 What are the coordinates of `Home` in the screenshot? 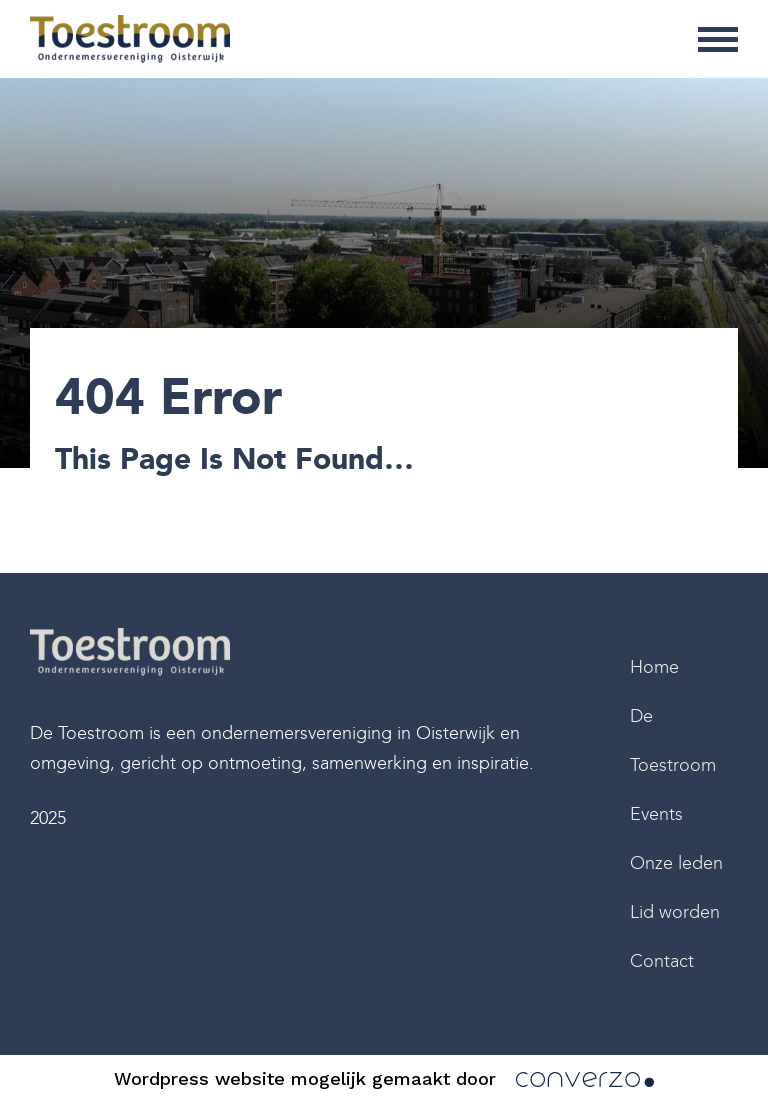 It's located at (654, 667).